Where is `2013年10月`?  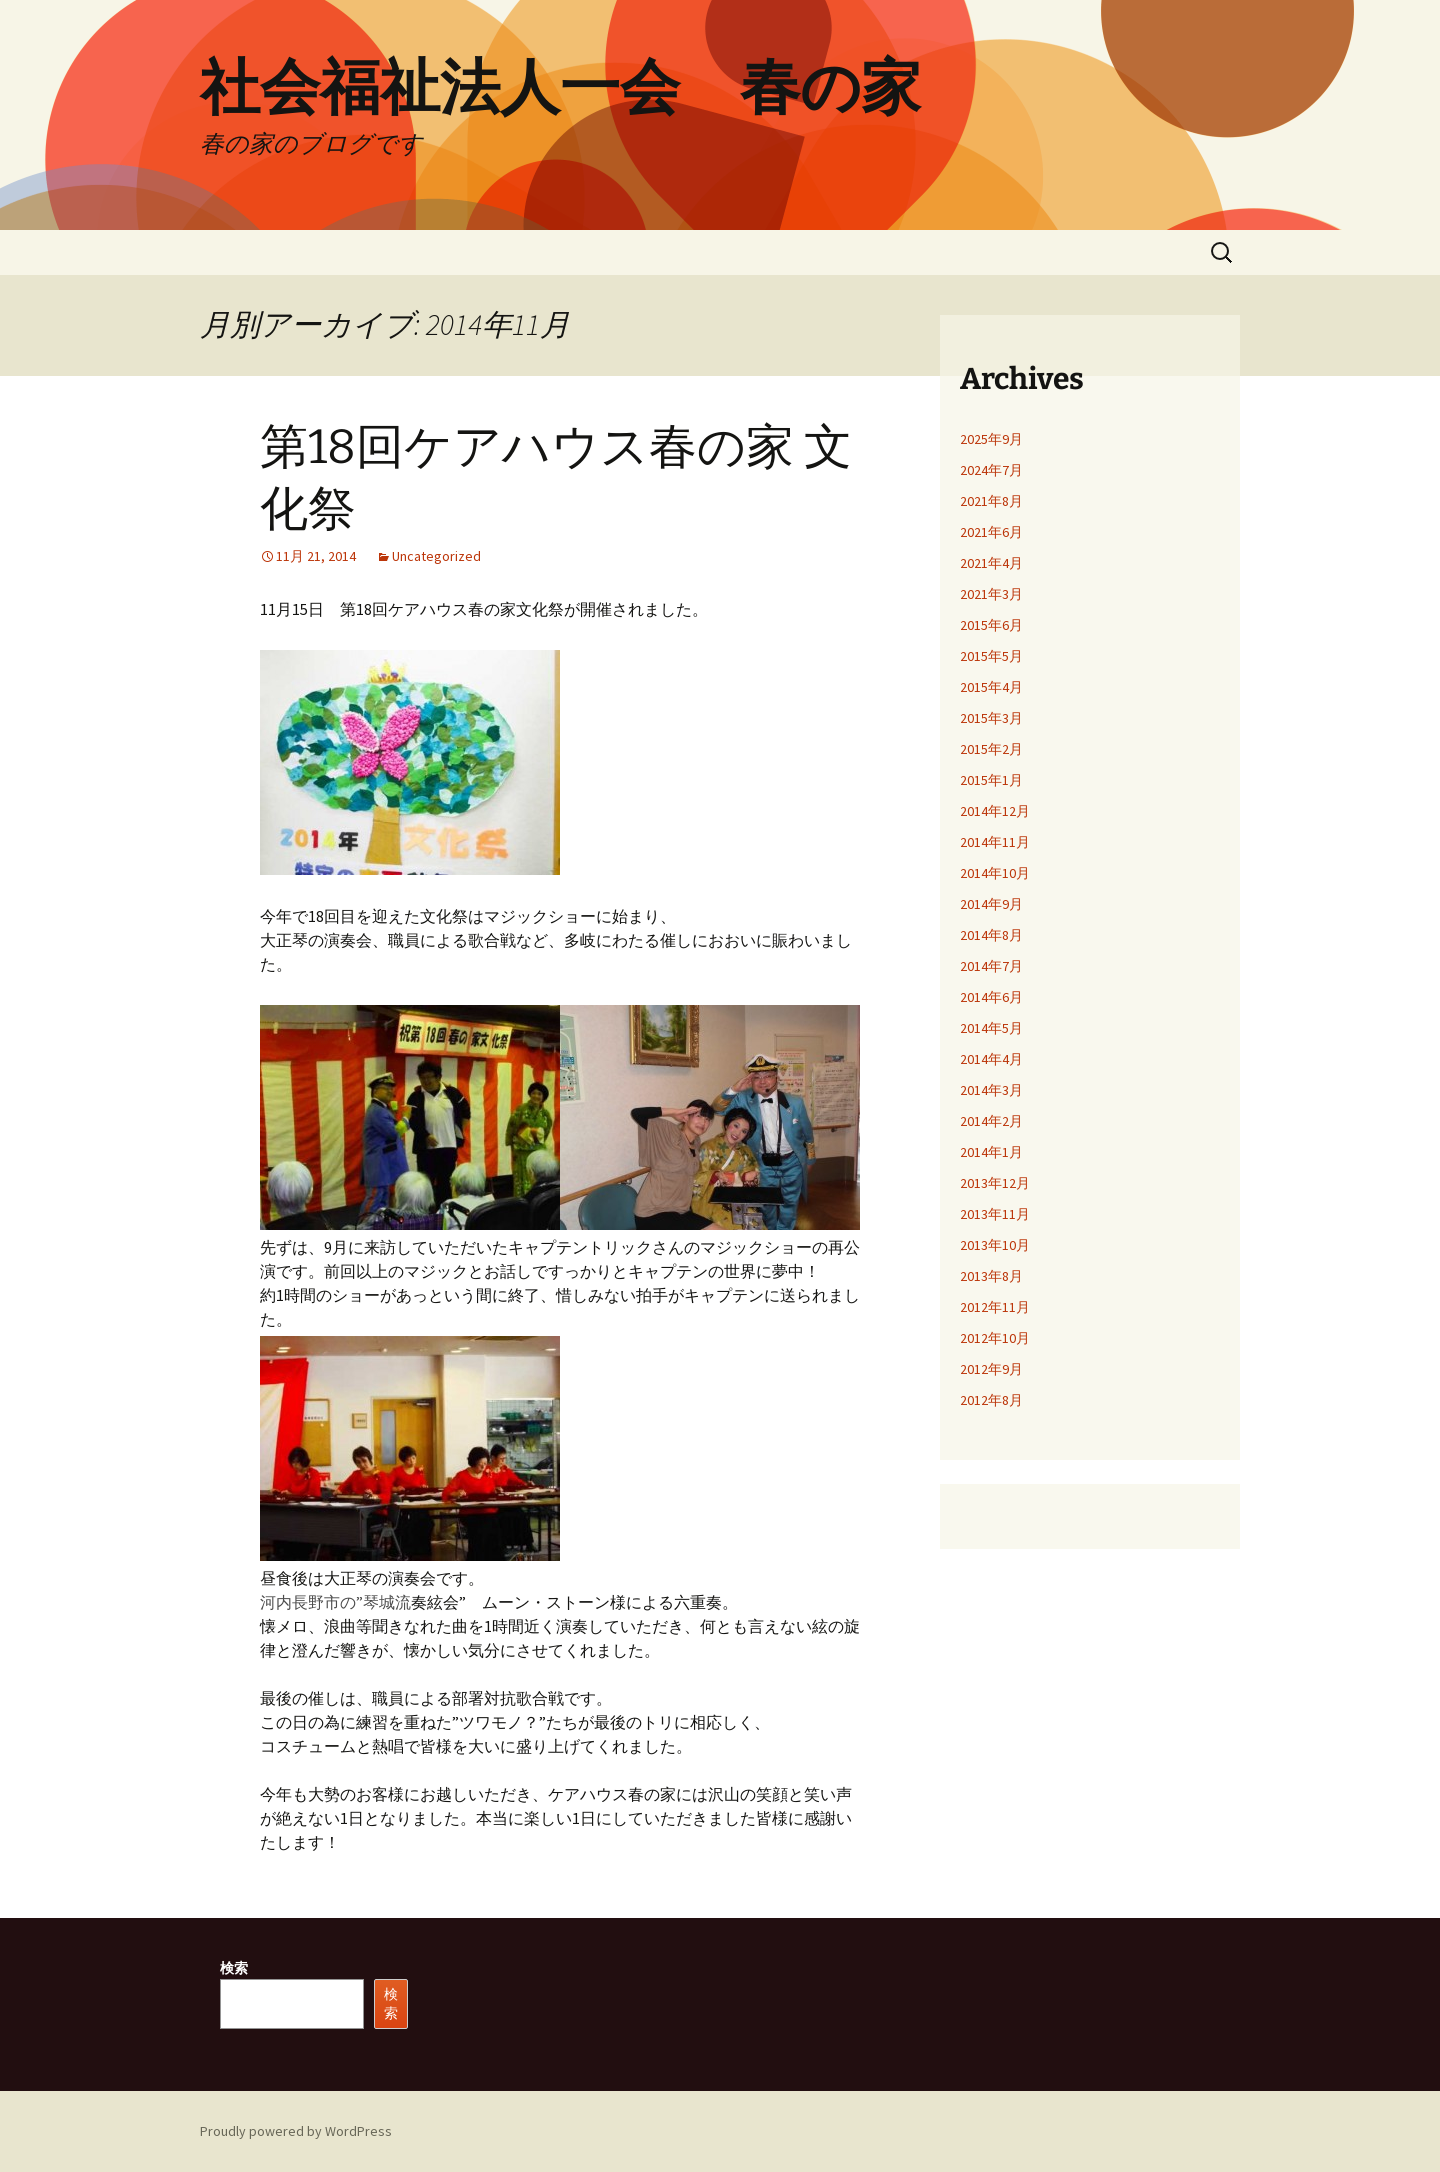
2013年10月 is located at coordinates (995, 1245).